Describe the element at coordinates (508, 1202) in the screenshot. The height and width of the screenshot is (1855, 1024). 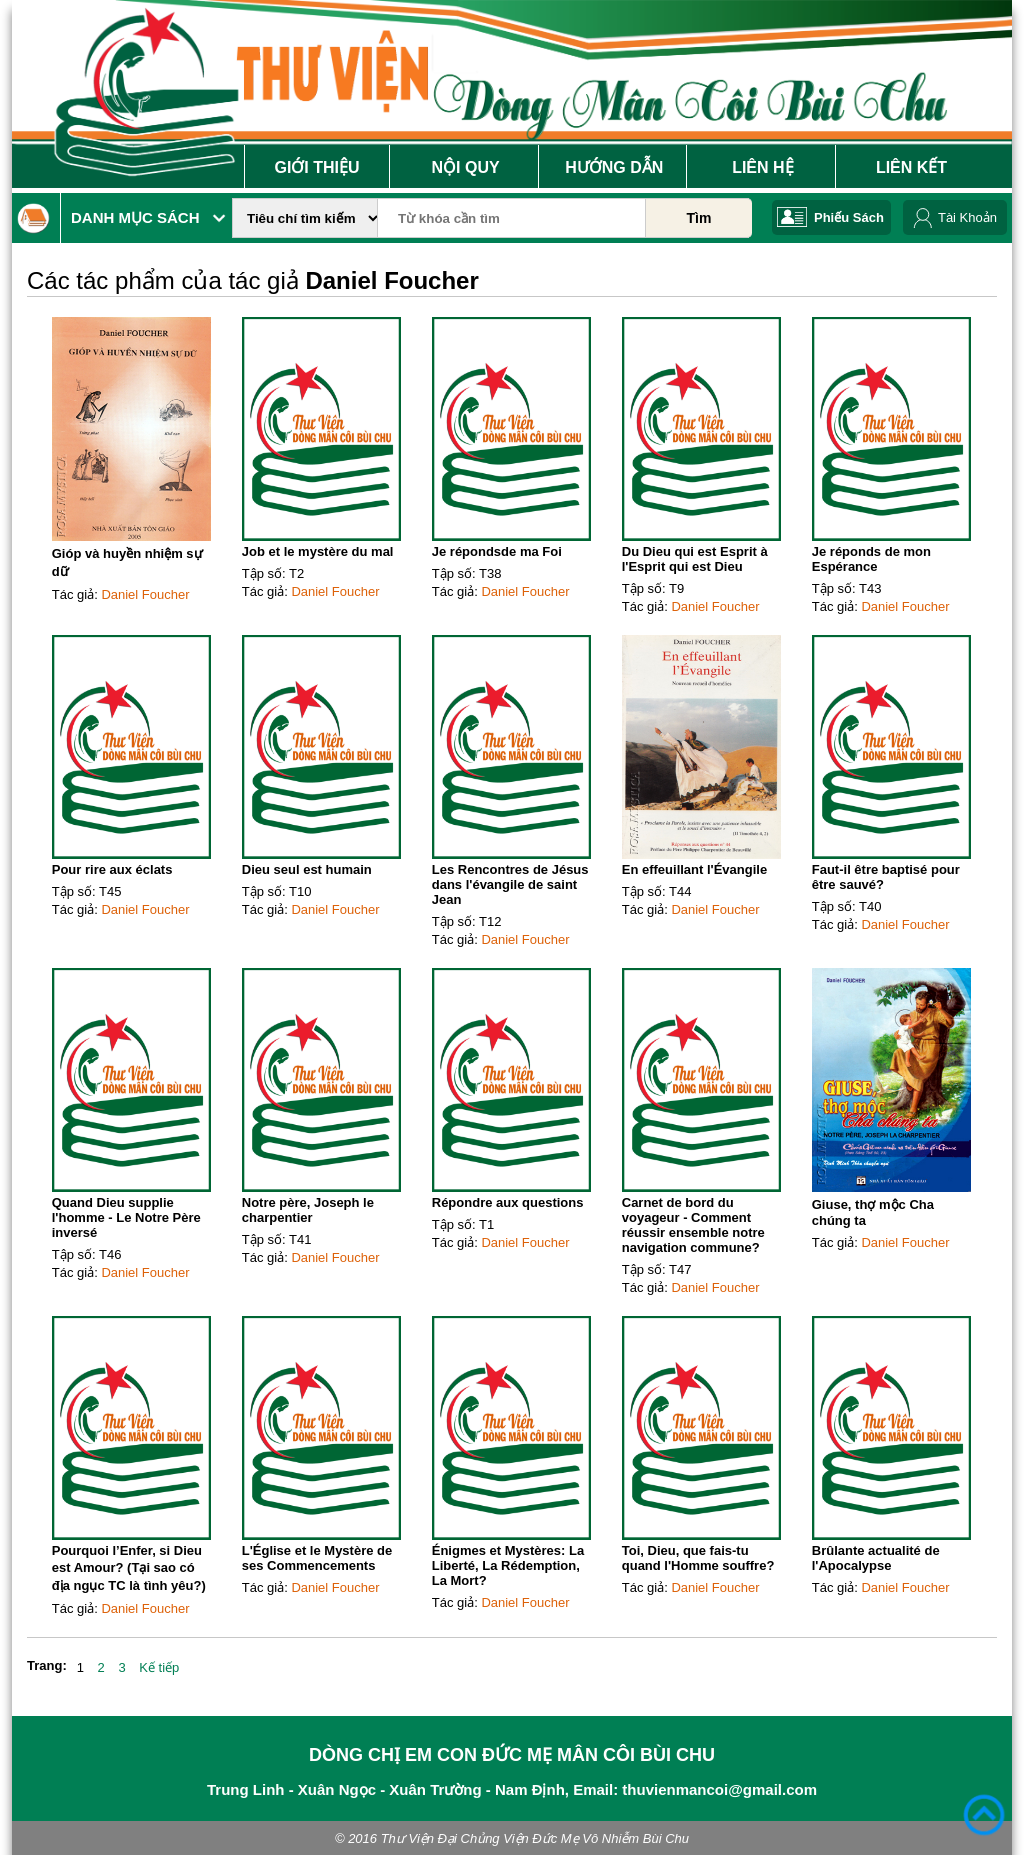
I see `Répondre aux questions` at that location.